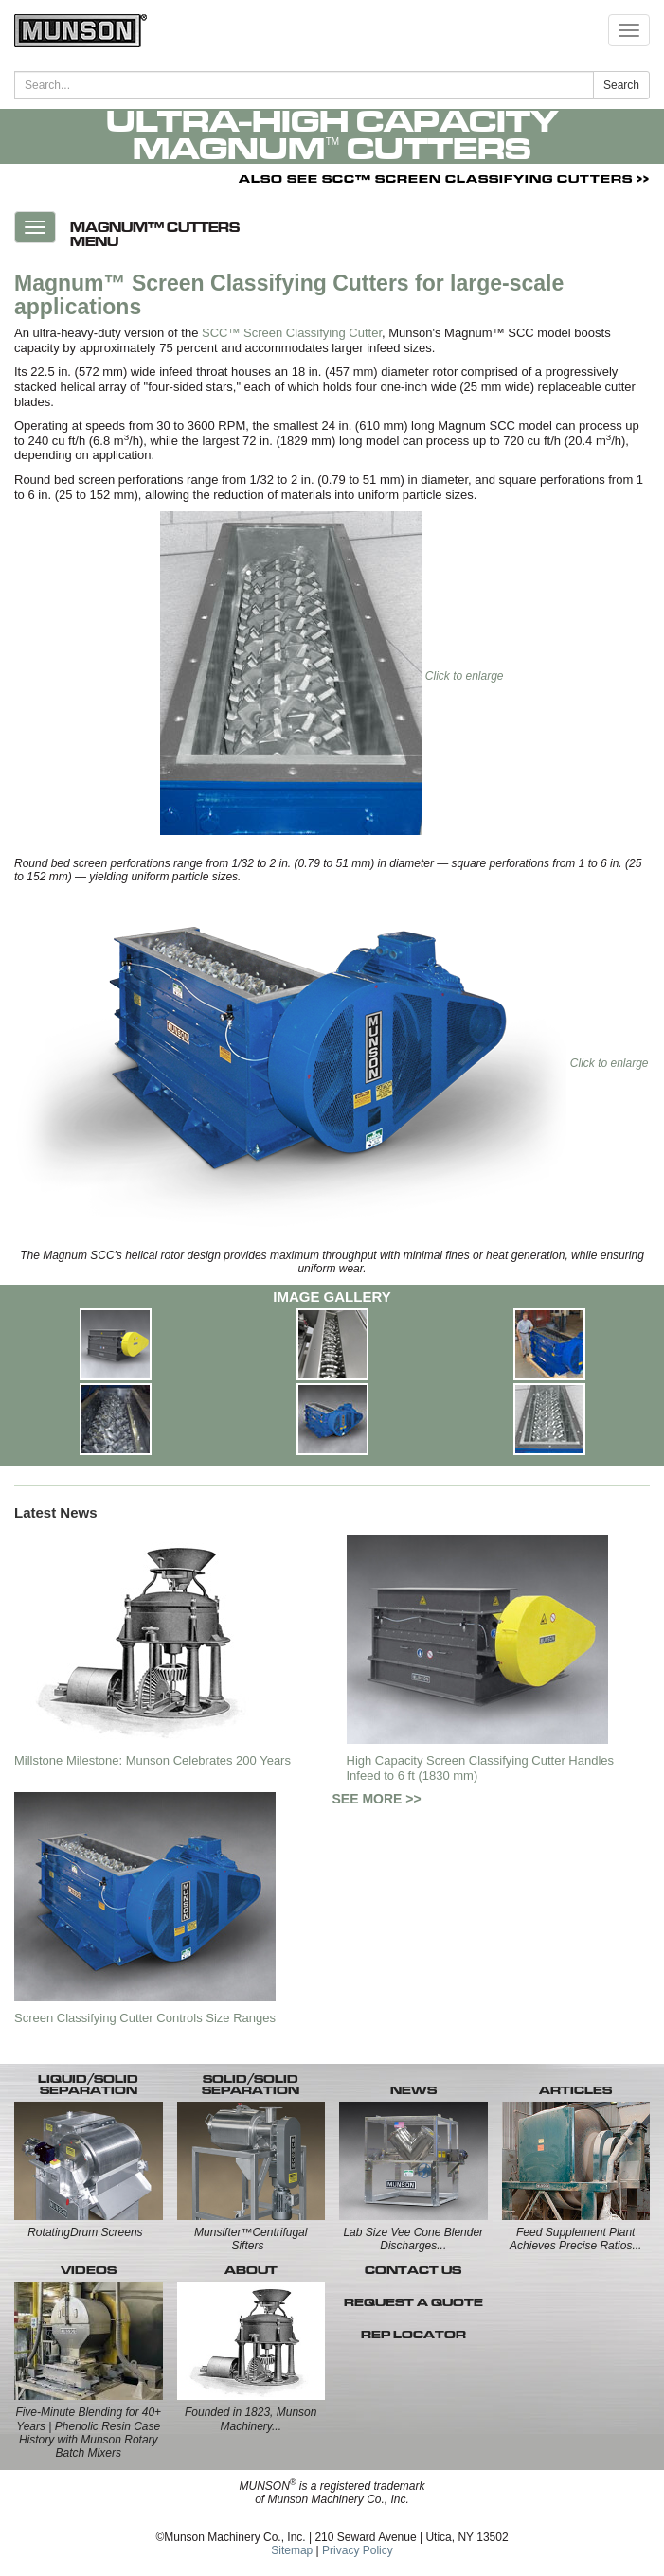 This screenshot has width=664, height=2576. Describe the element at coordinates (292, 2550) in the screenshot. I see `Sitemap` at that location.